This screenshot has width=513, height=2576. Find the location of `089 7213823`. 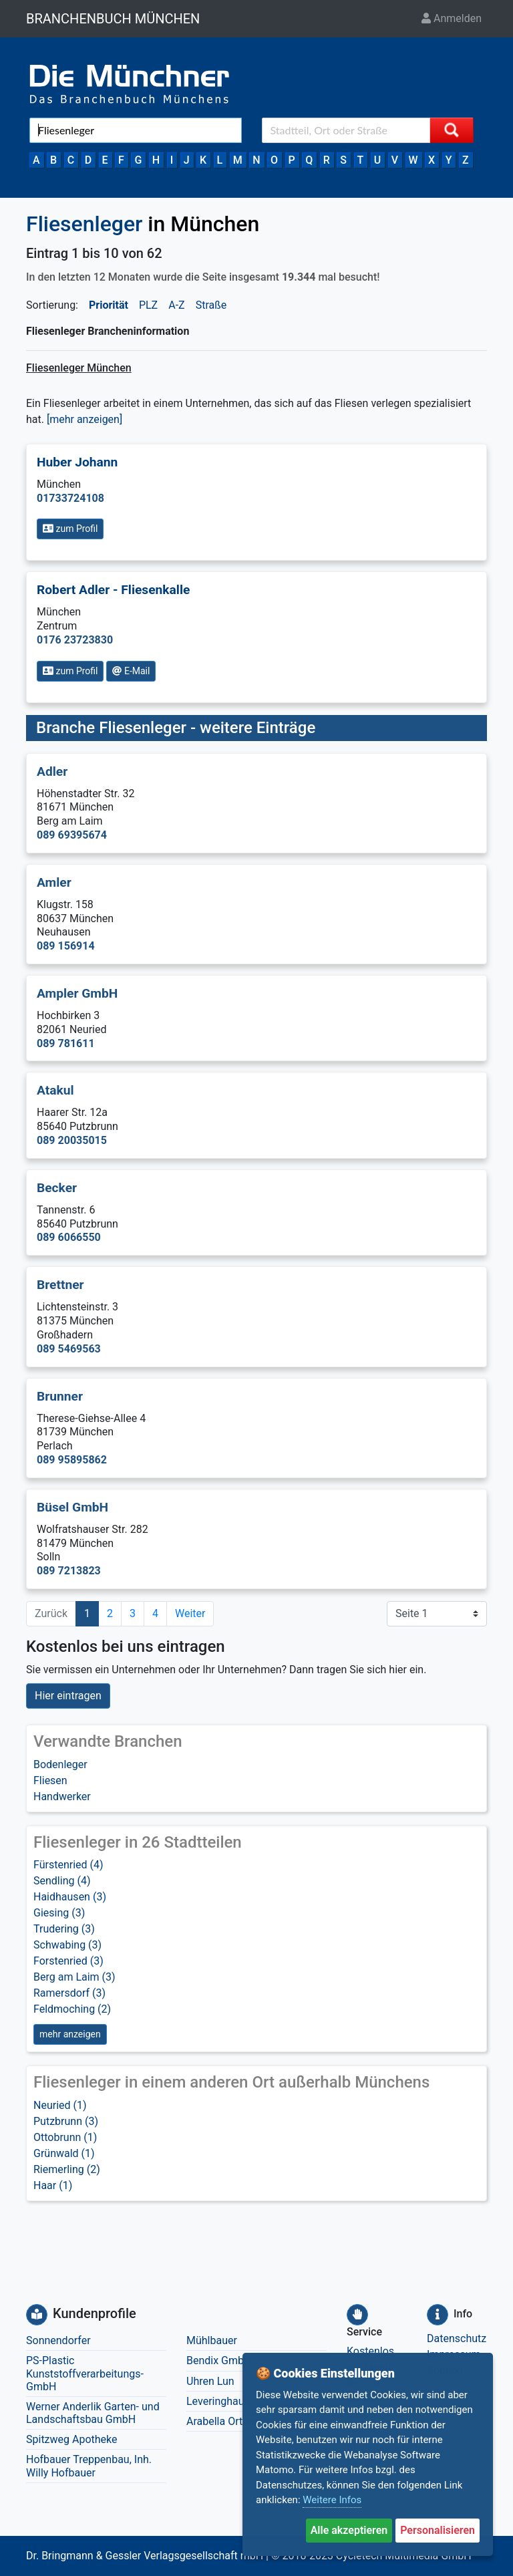

089 7213823 is located at coordinates (69, 1570).